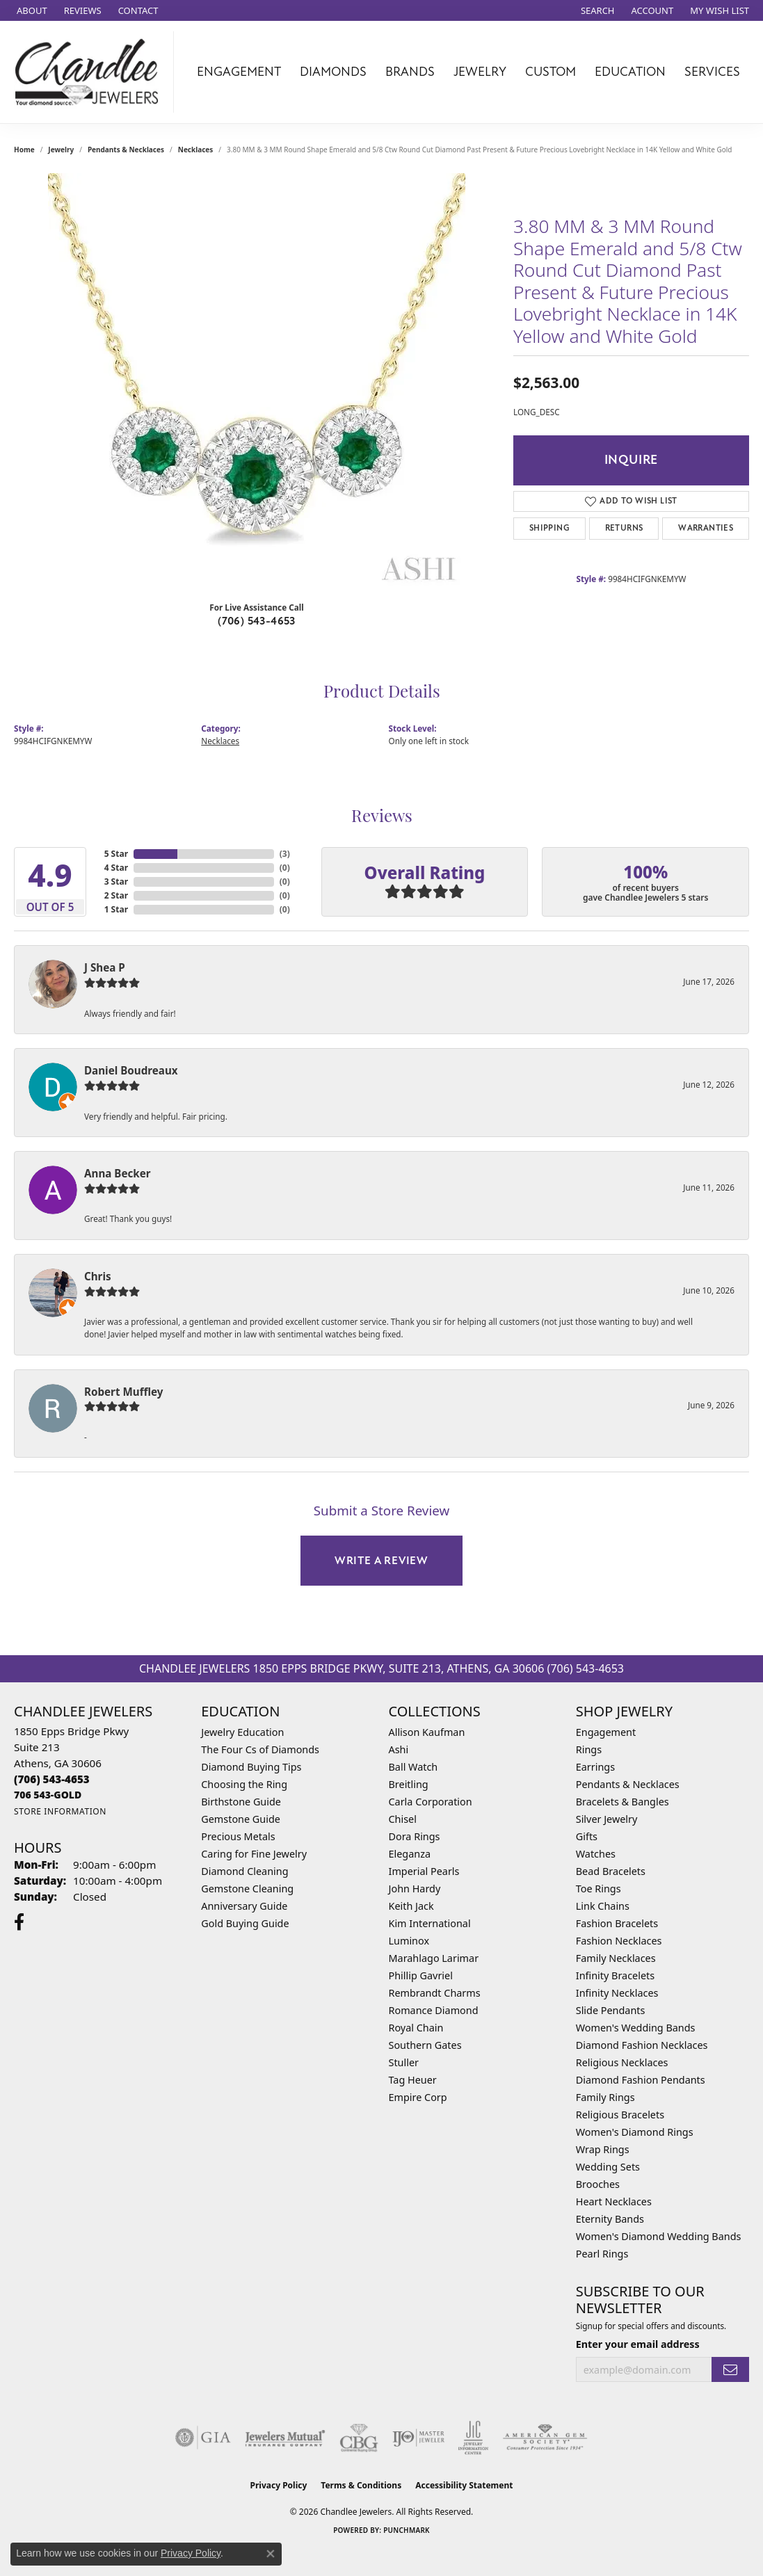  Describe the element at coordinates (256, 381) in the screenshot. I see `[region]` at that location.